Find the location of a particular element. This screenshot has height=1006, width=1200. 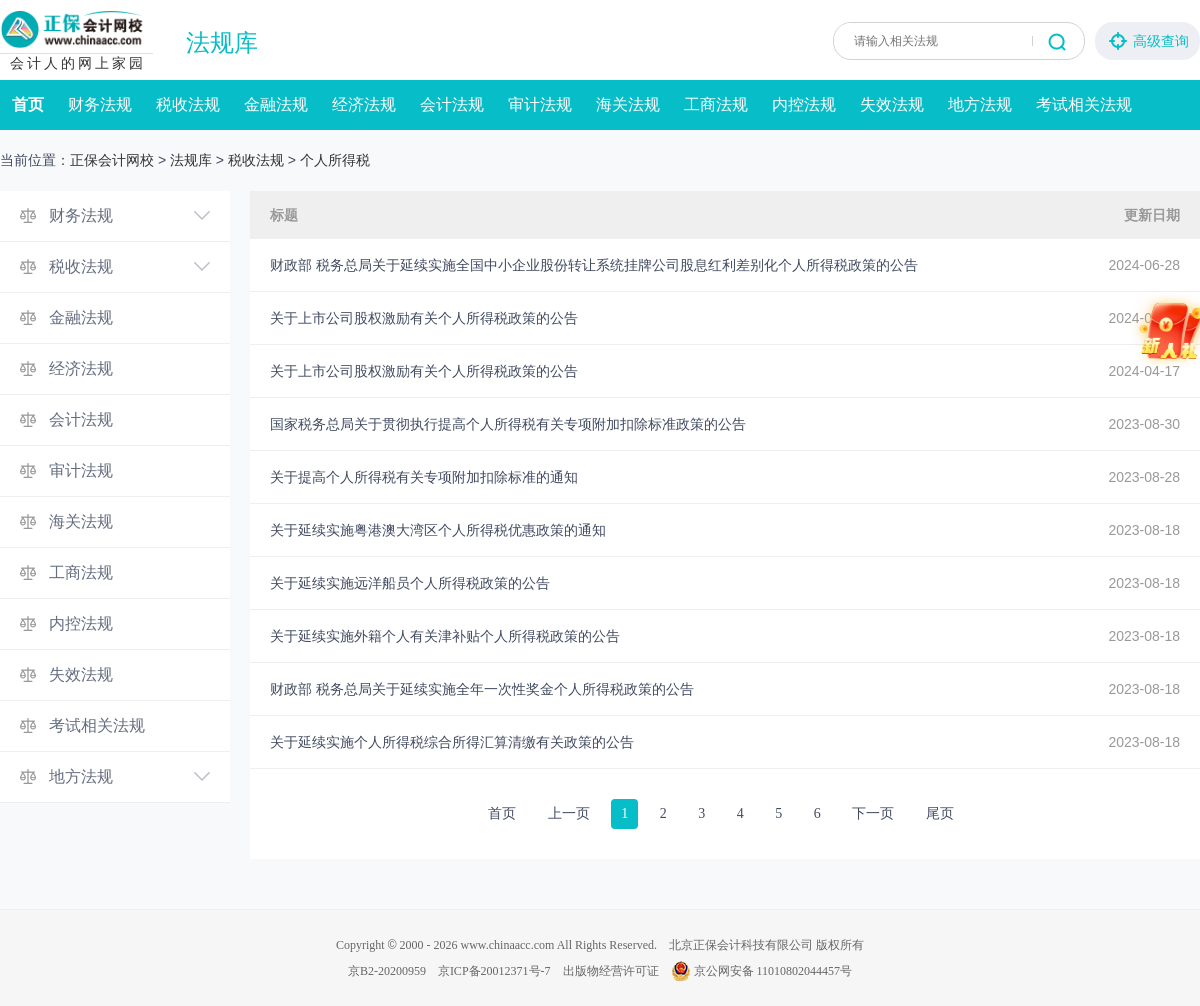

考试相关法规 is located at coordinates (1084, 104).